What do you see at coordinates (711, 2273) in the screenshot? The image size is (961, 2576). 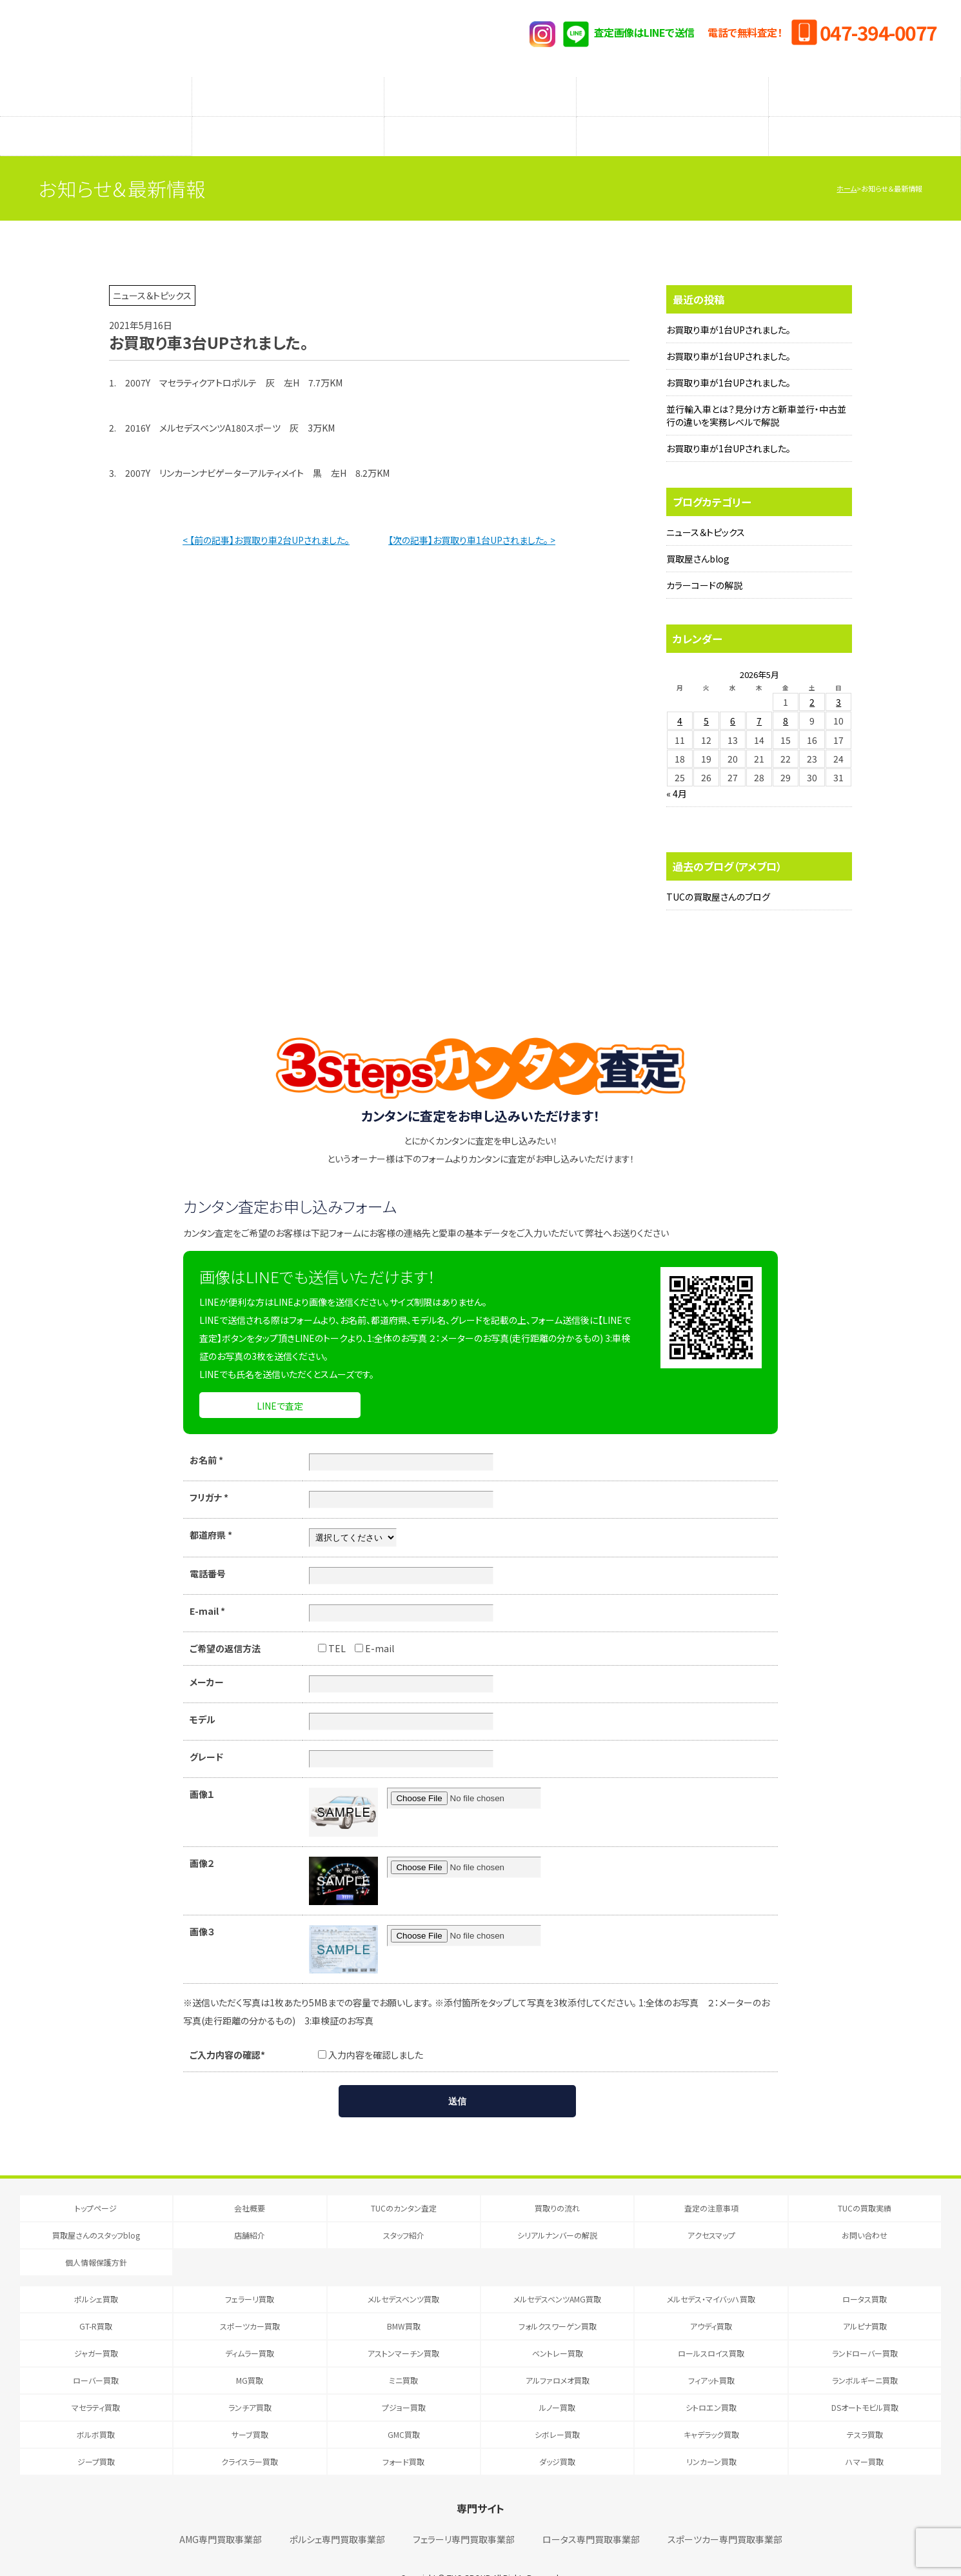 I see `メルセデス・マイバッハ買取` at bounding box center [711, 2273].